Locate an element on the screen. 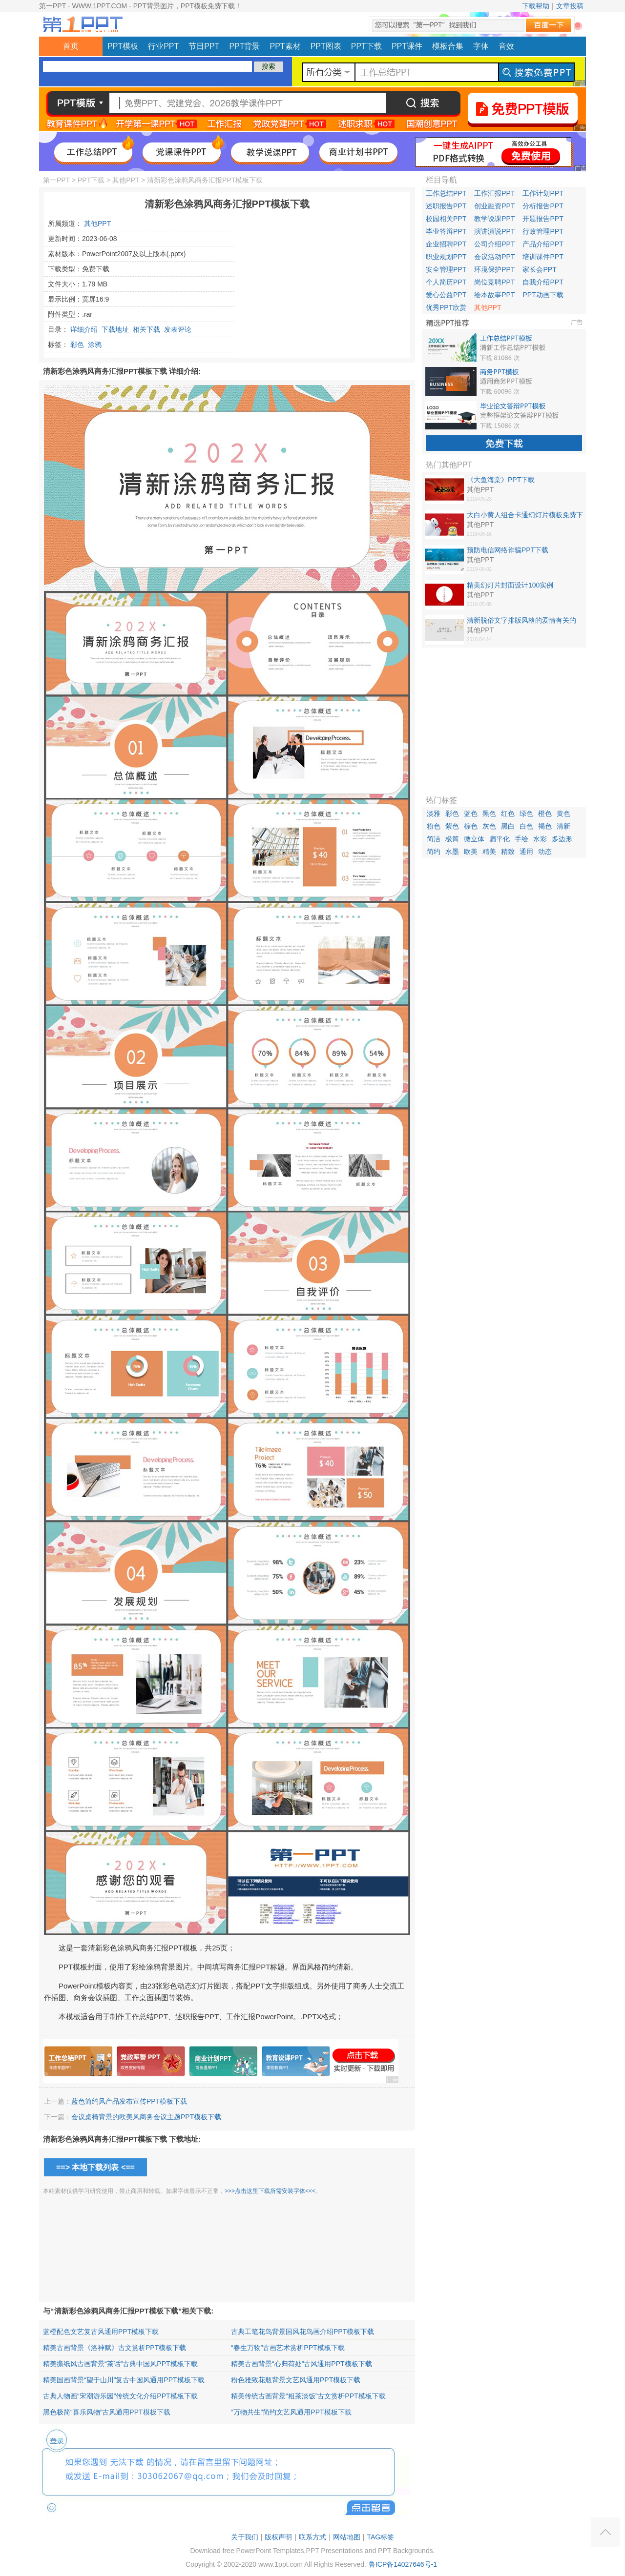 The image size is (625, 2576). 橙色 is located at coordinates (545, 813).